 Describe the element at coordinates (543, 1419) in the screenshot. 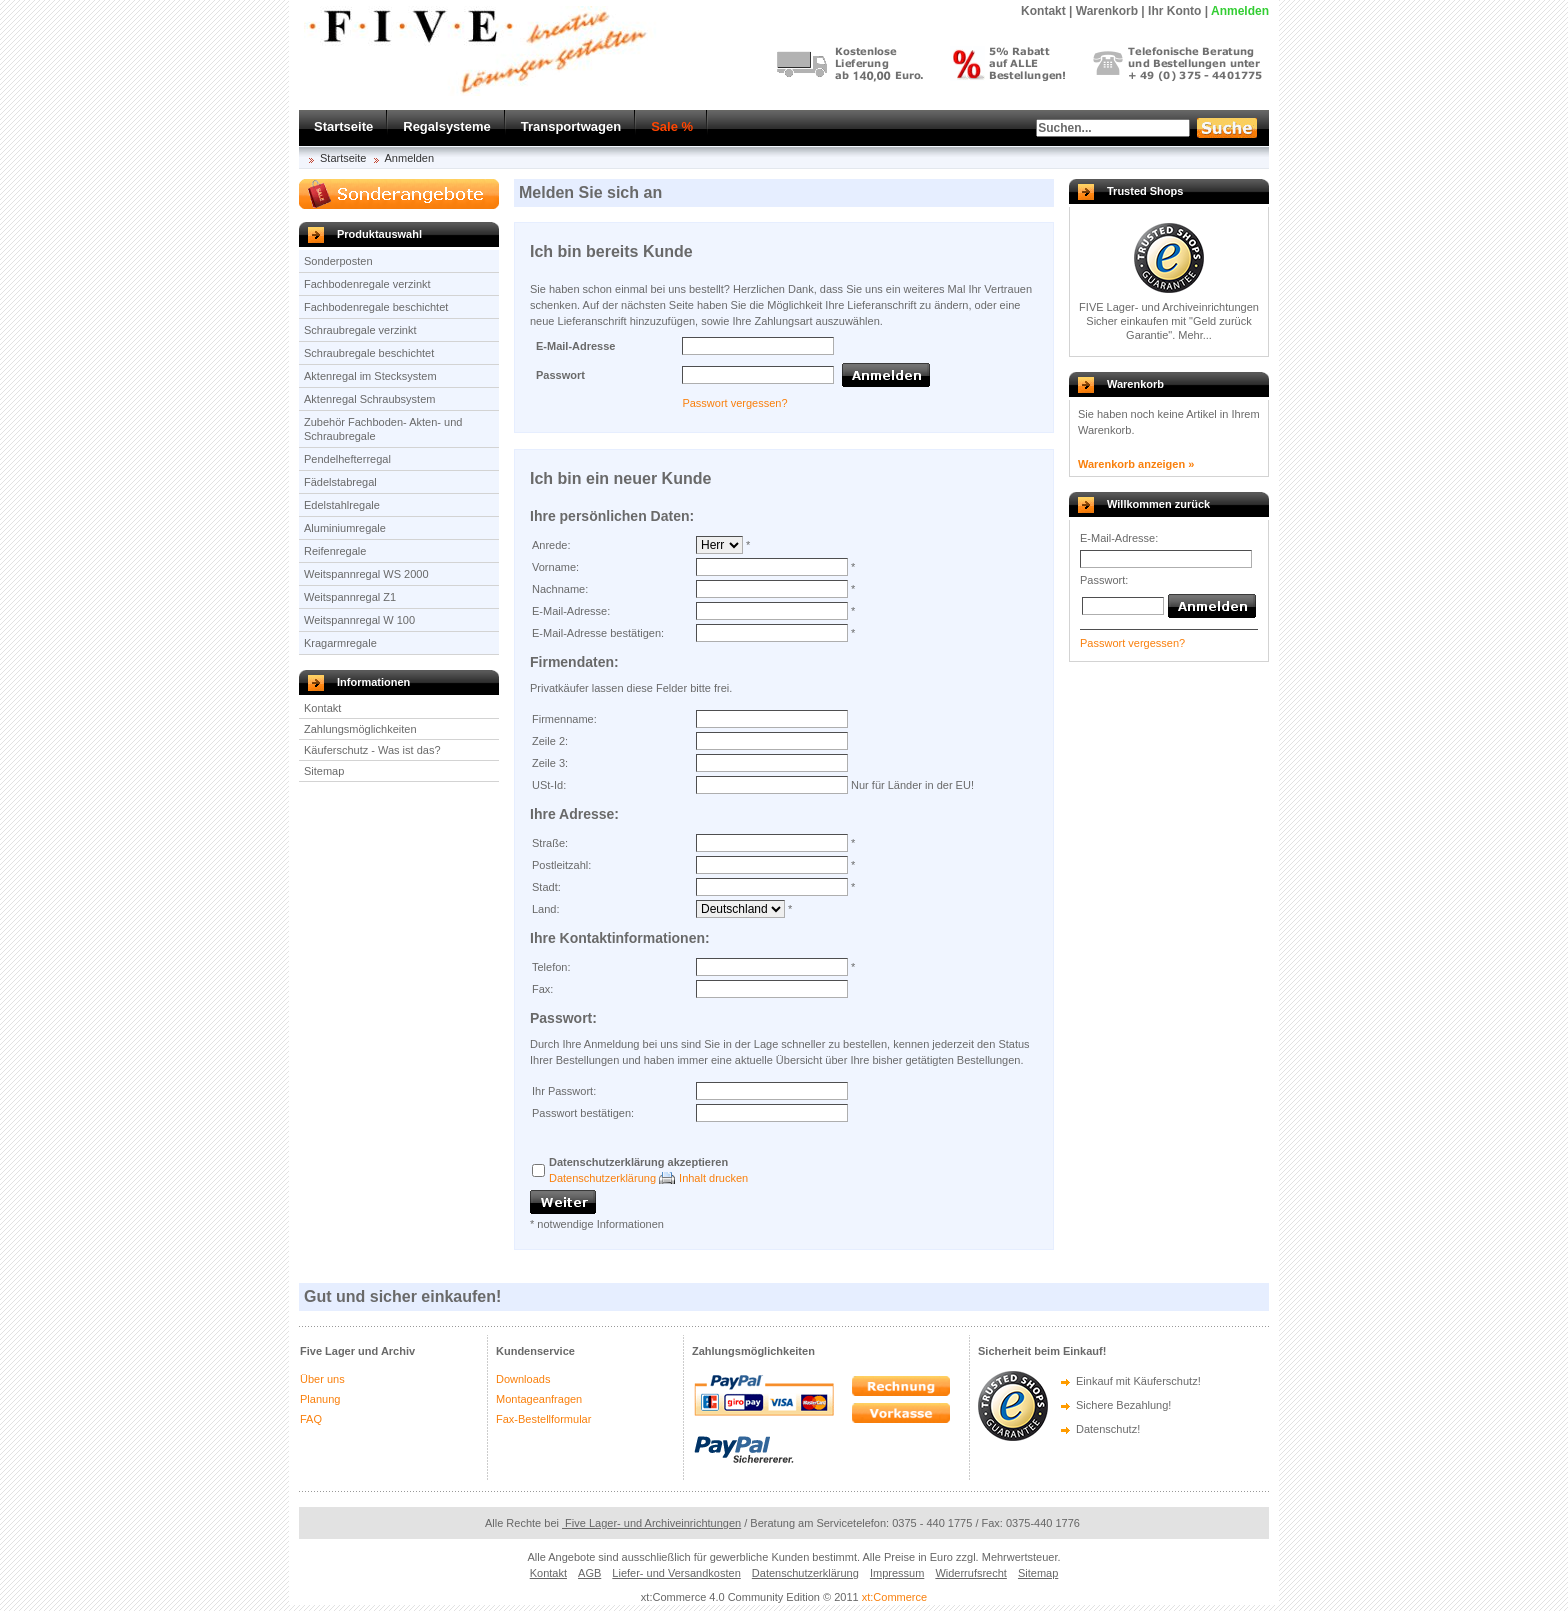

I see `Fax-Bestellformular` at that location.